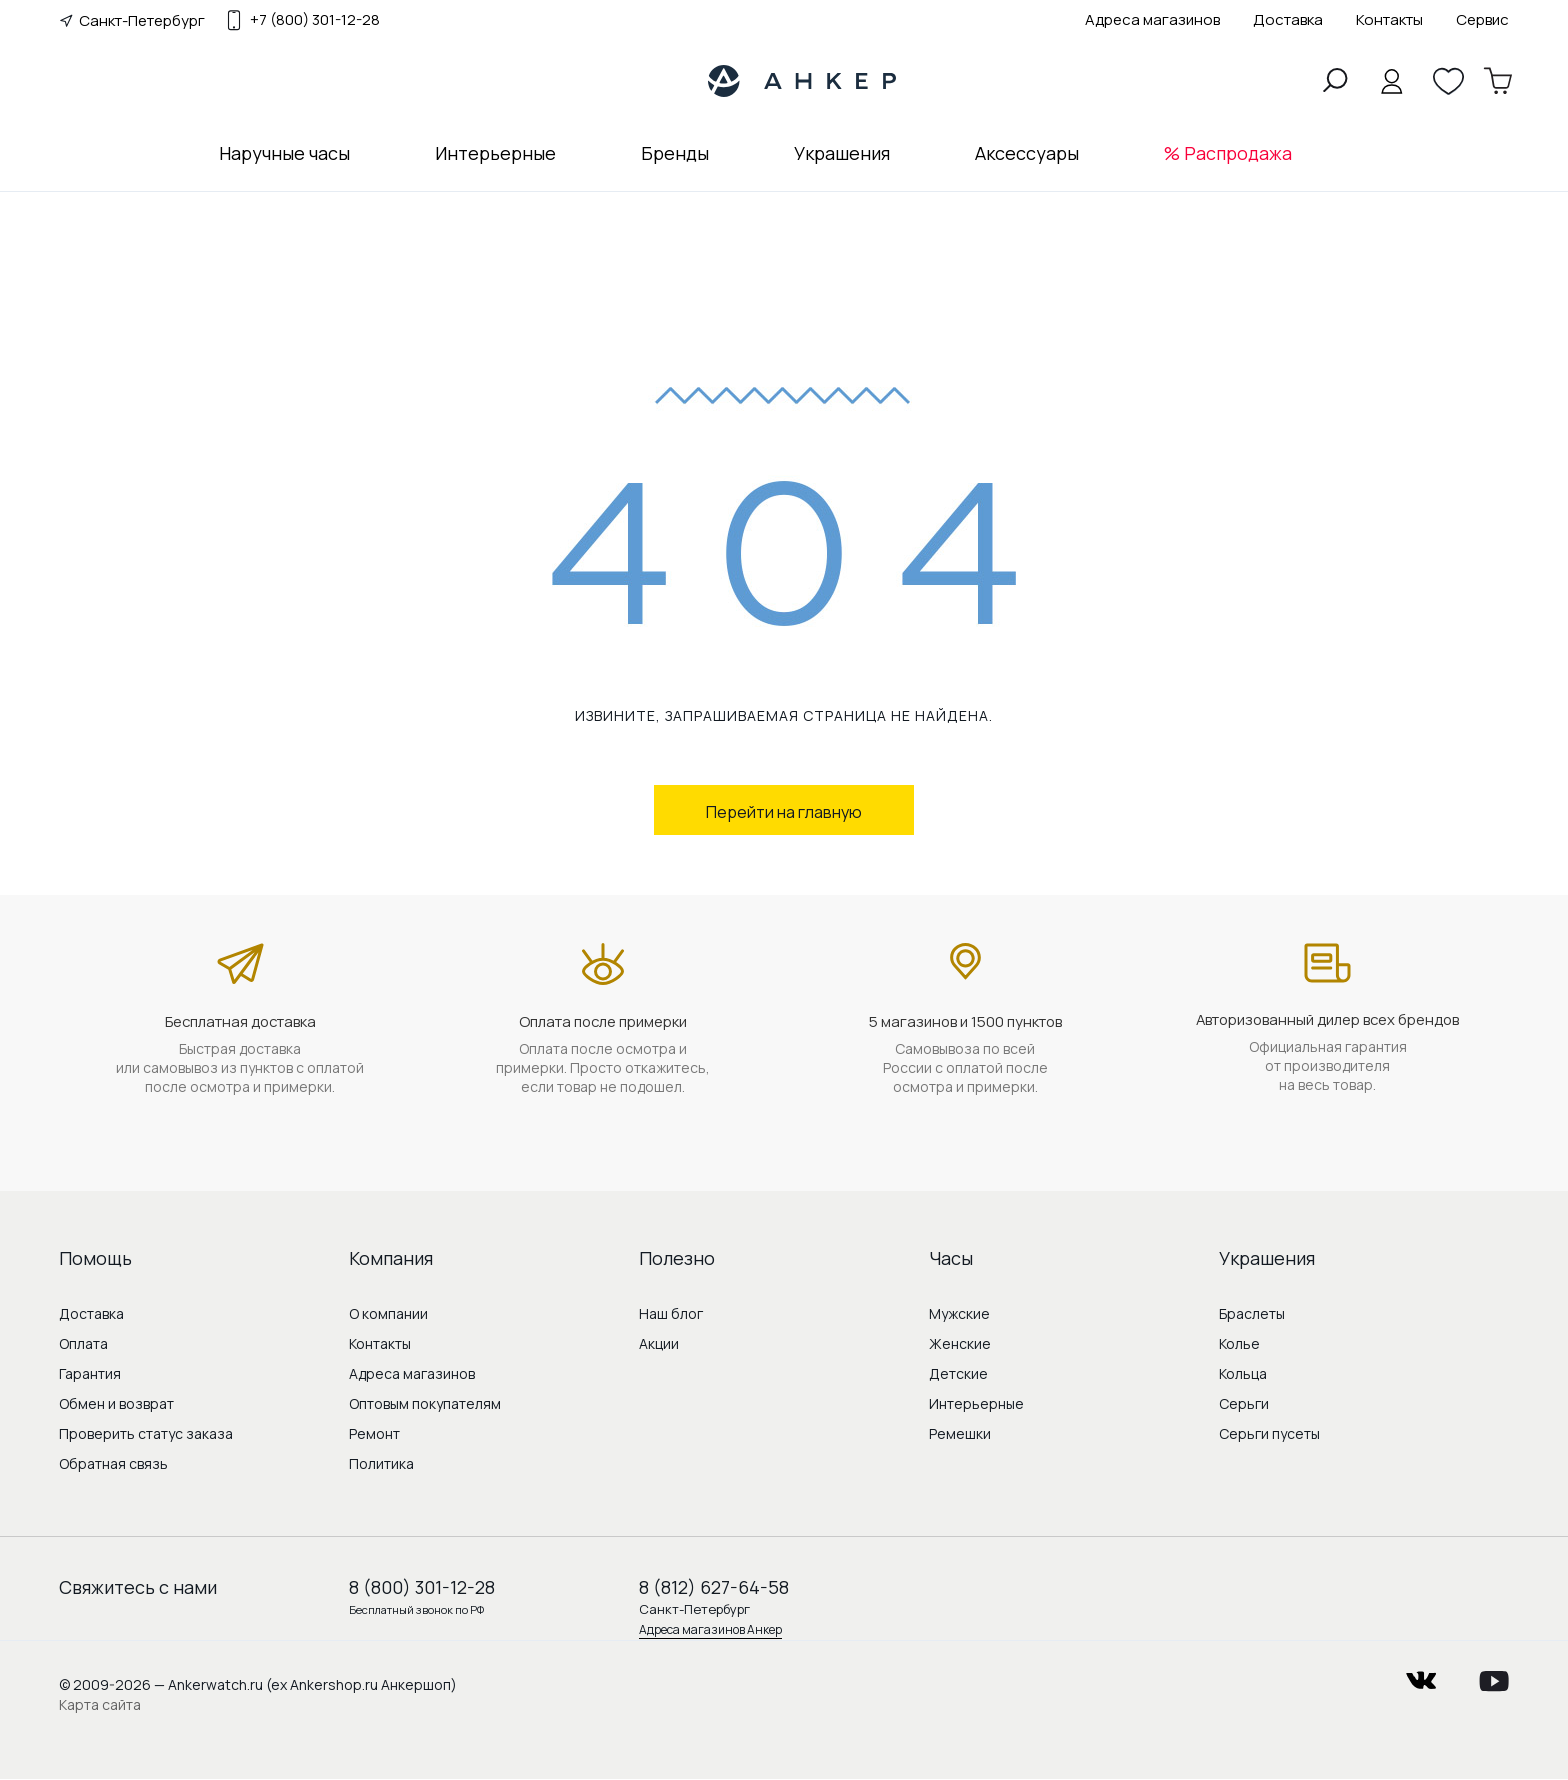 The height and width of the screenshot is (1780, 1568). I want to click on Женские, so click(960, 1343).